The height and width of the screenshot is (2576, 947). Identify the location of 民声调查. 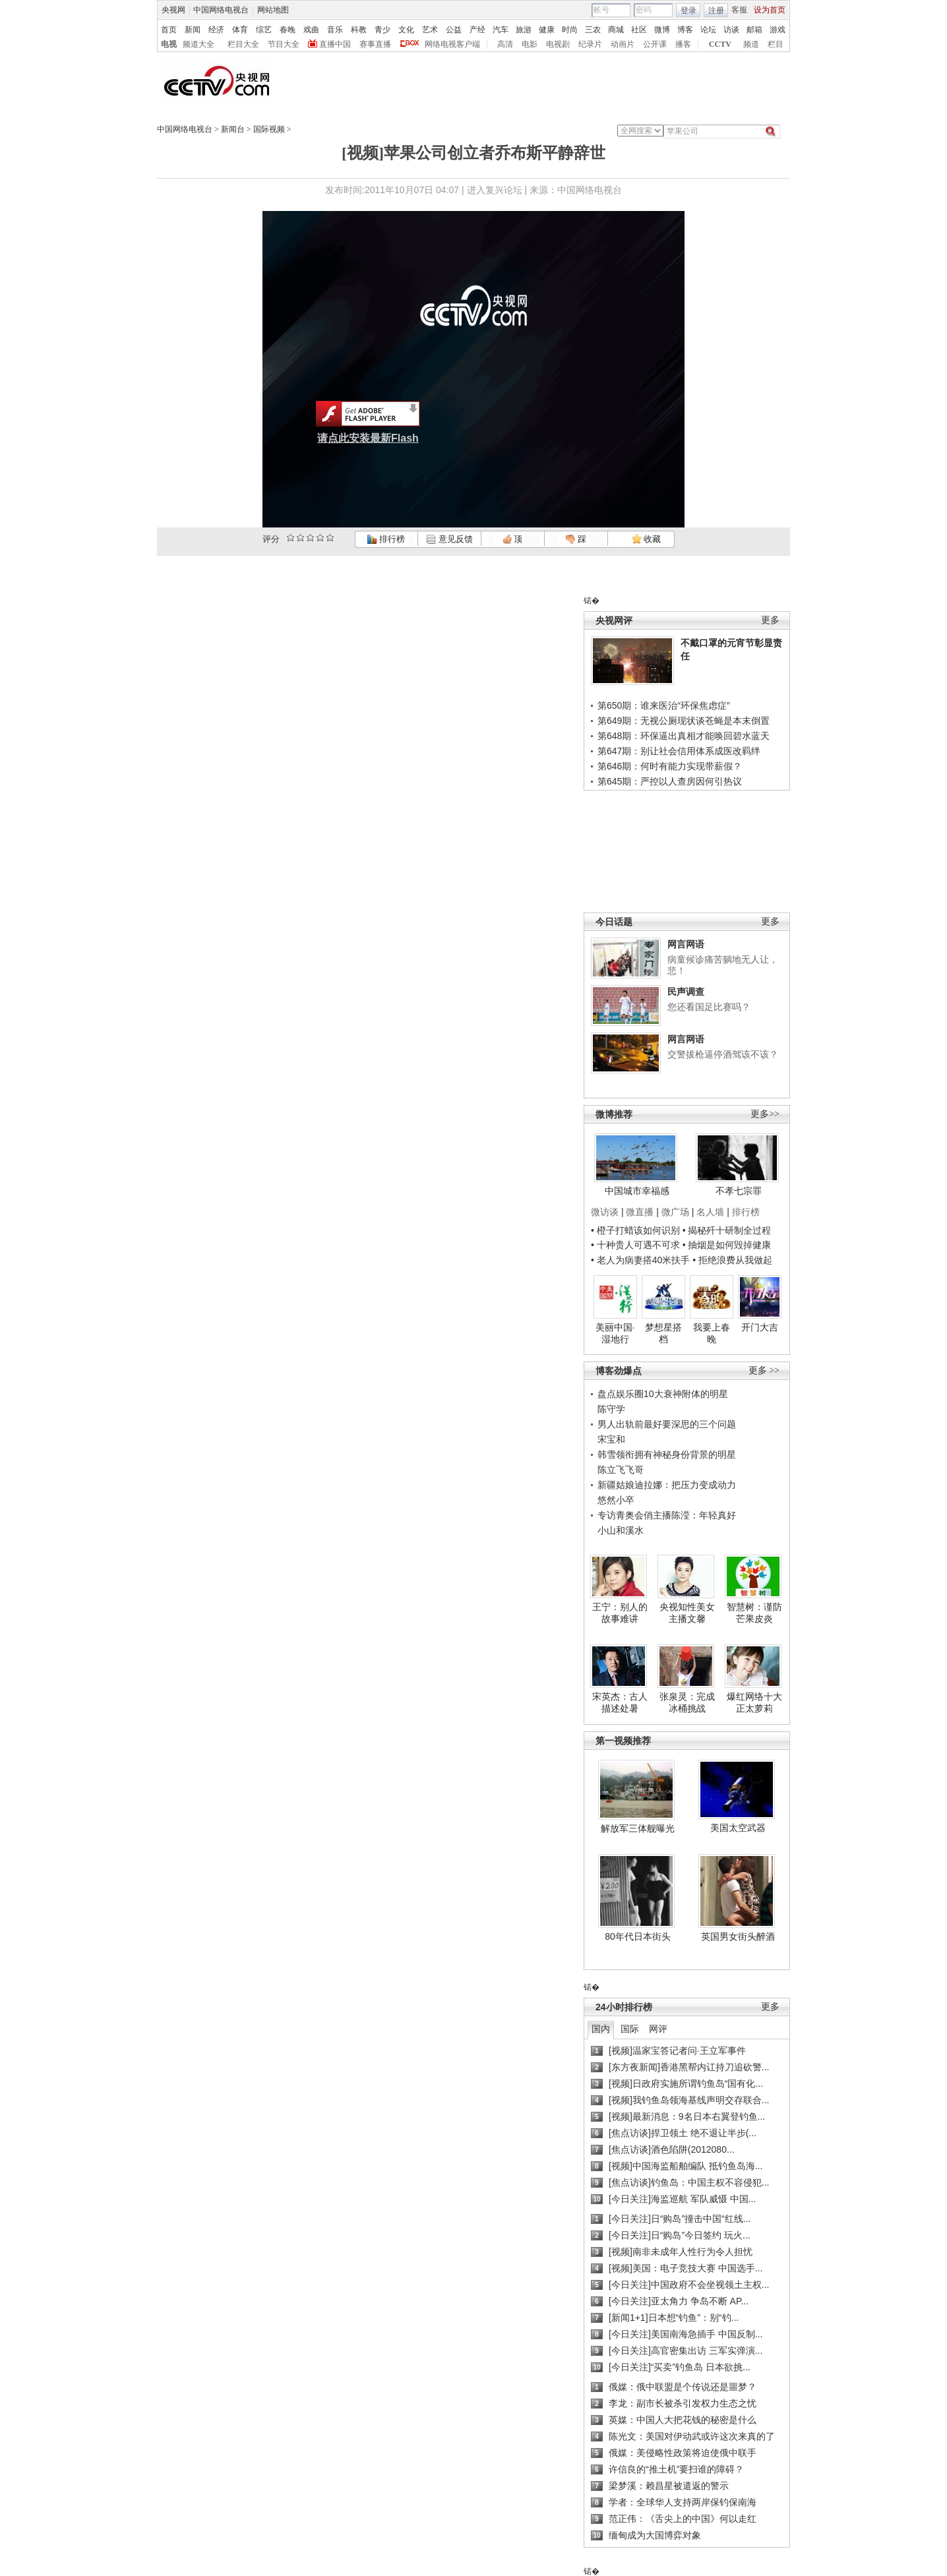
(685, 991).